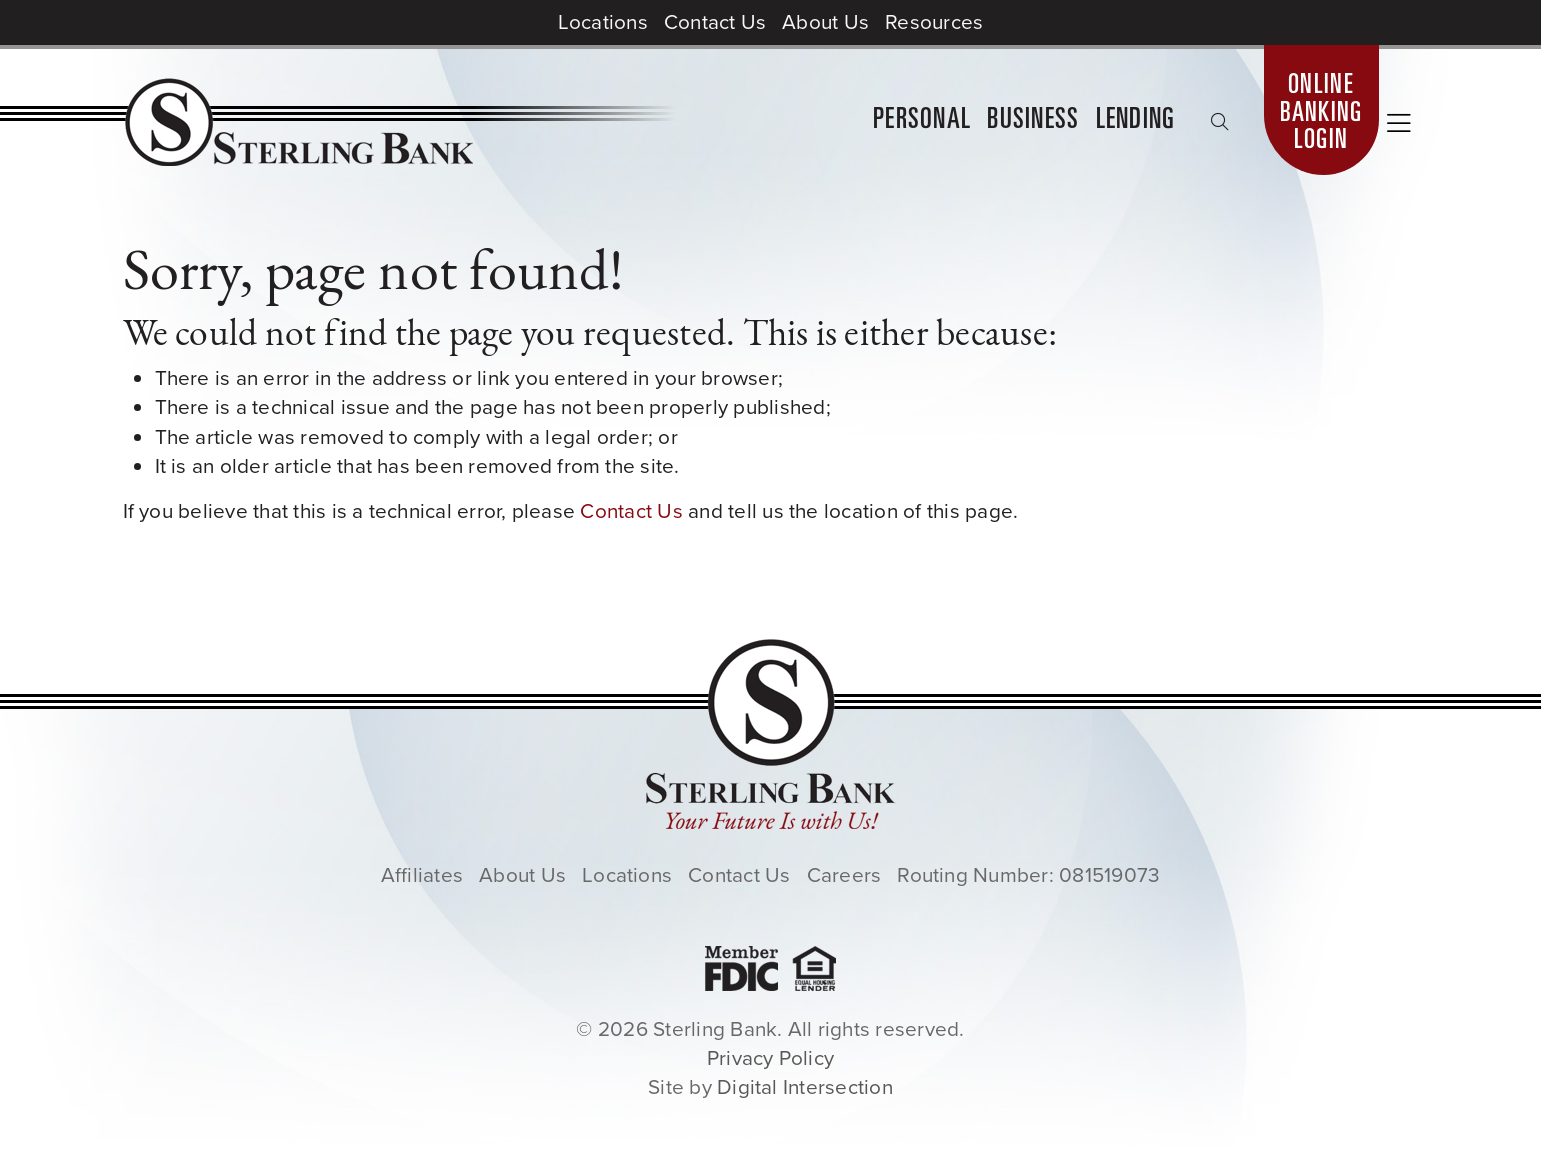 The width and height of the screenshot is (1541, 1174). I want to click on Contact Us, so click(715, 22).